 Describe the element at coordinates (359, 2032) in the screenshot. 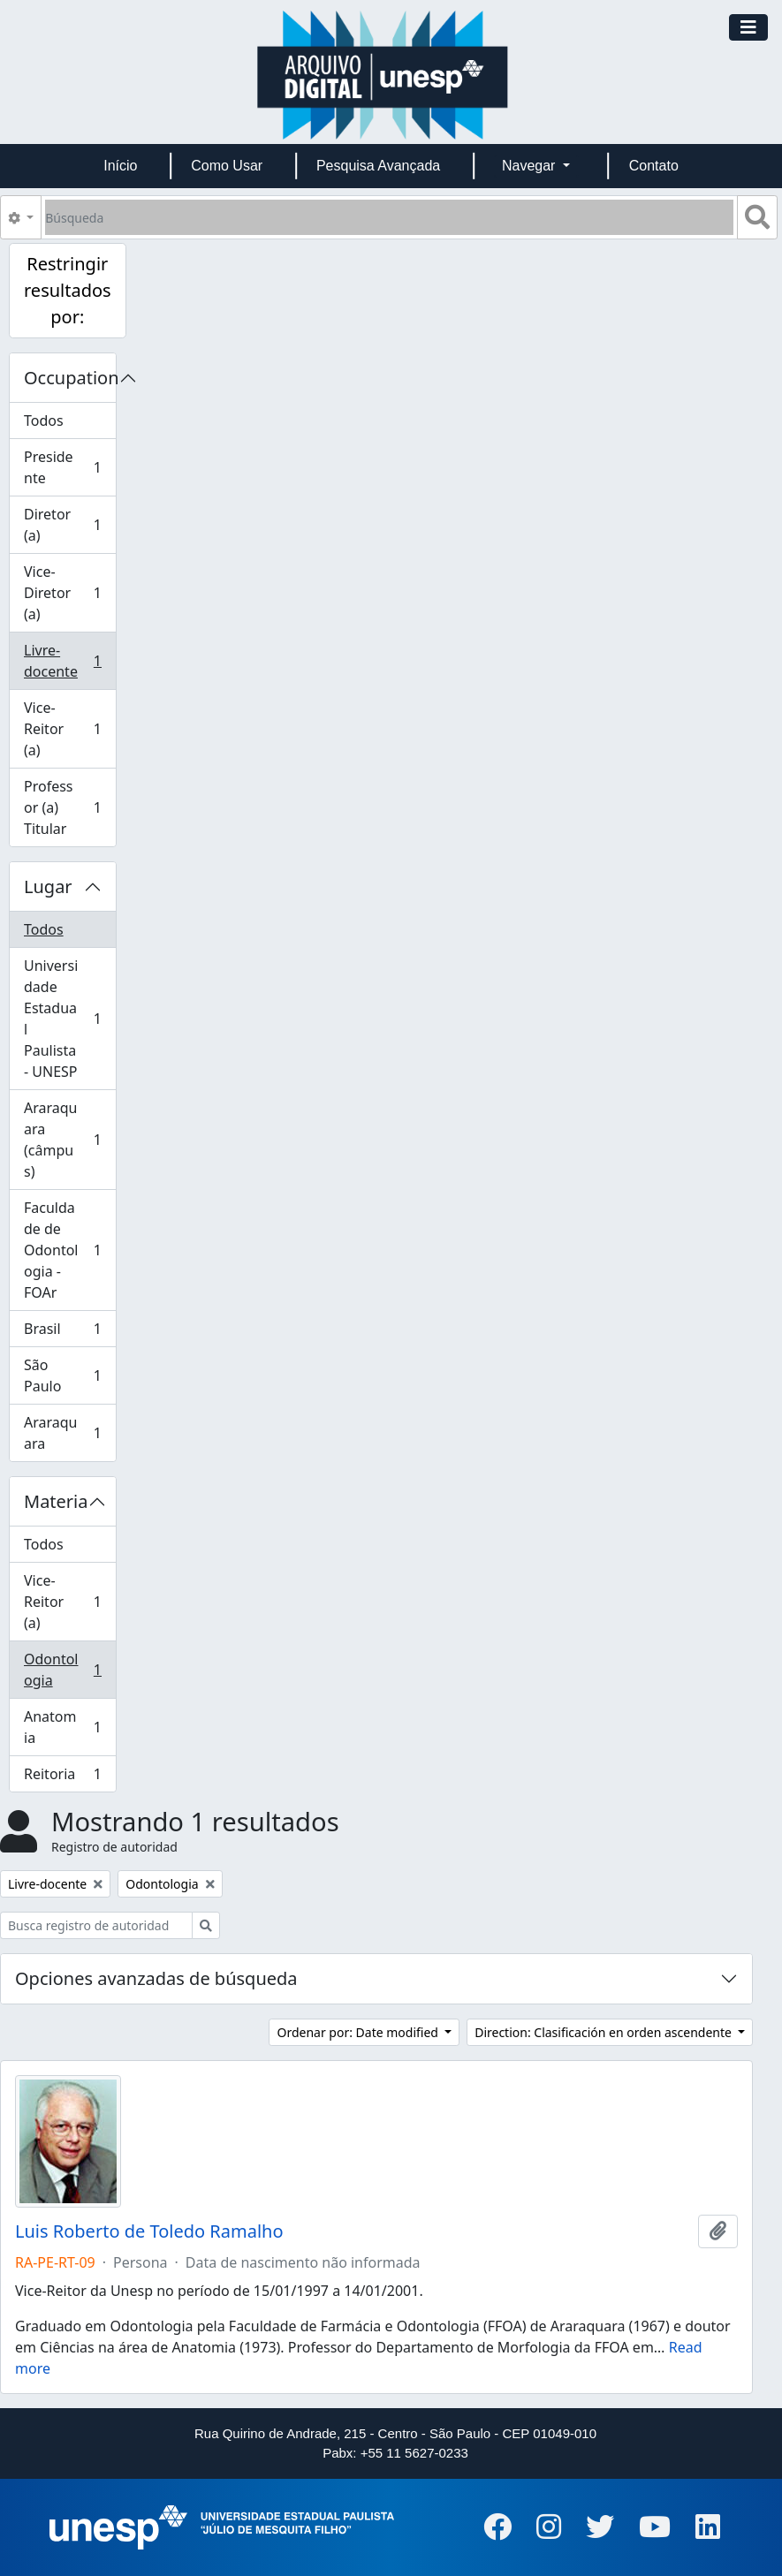

I see `Ordenar por: Date modified` at that location.